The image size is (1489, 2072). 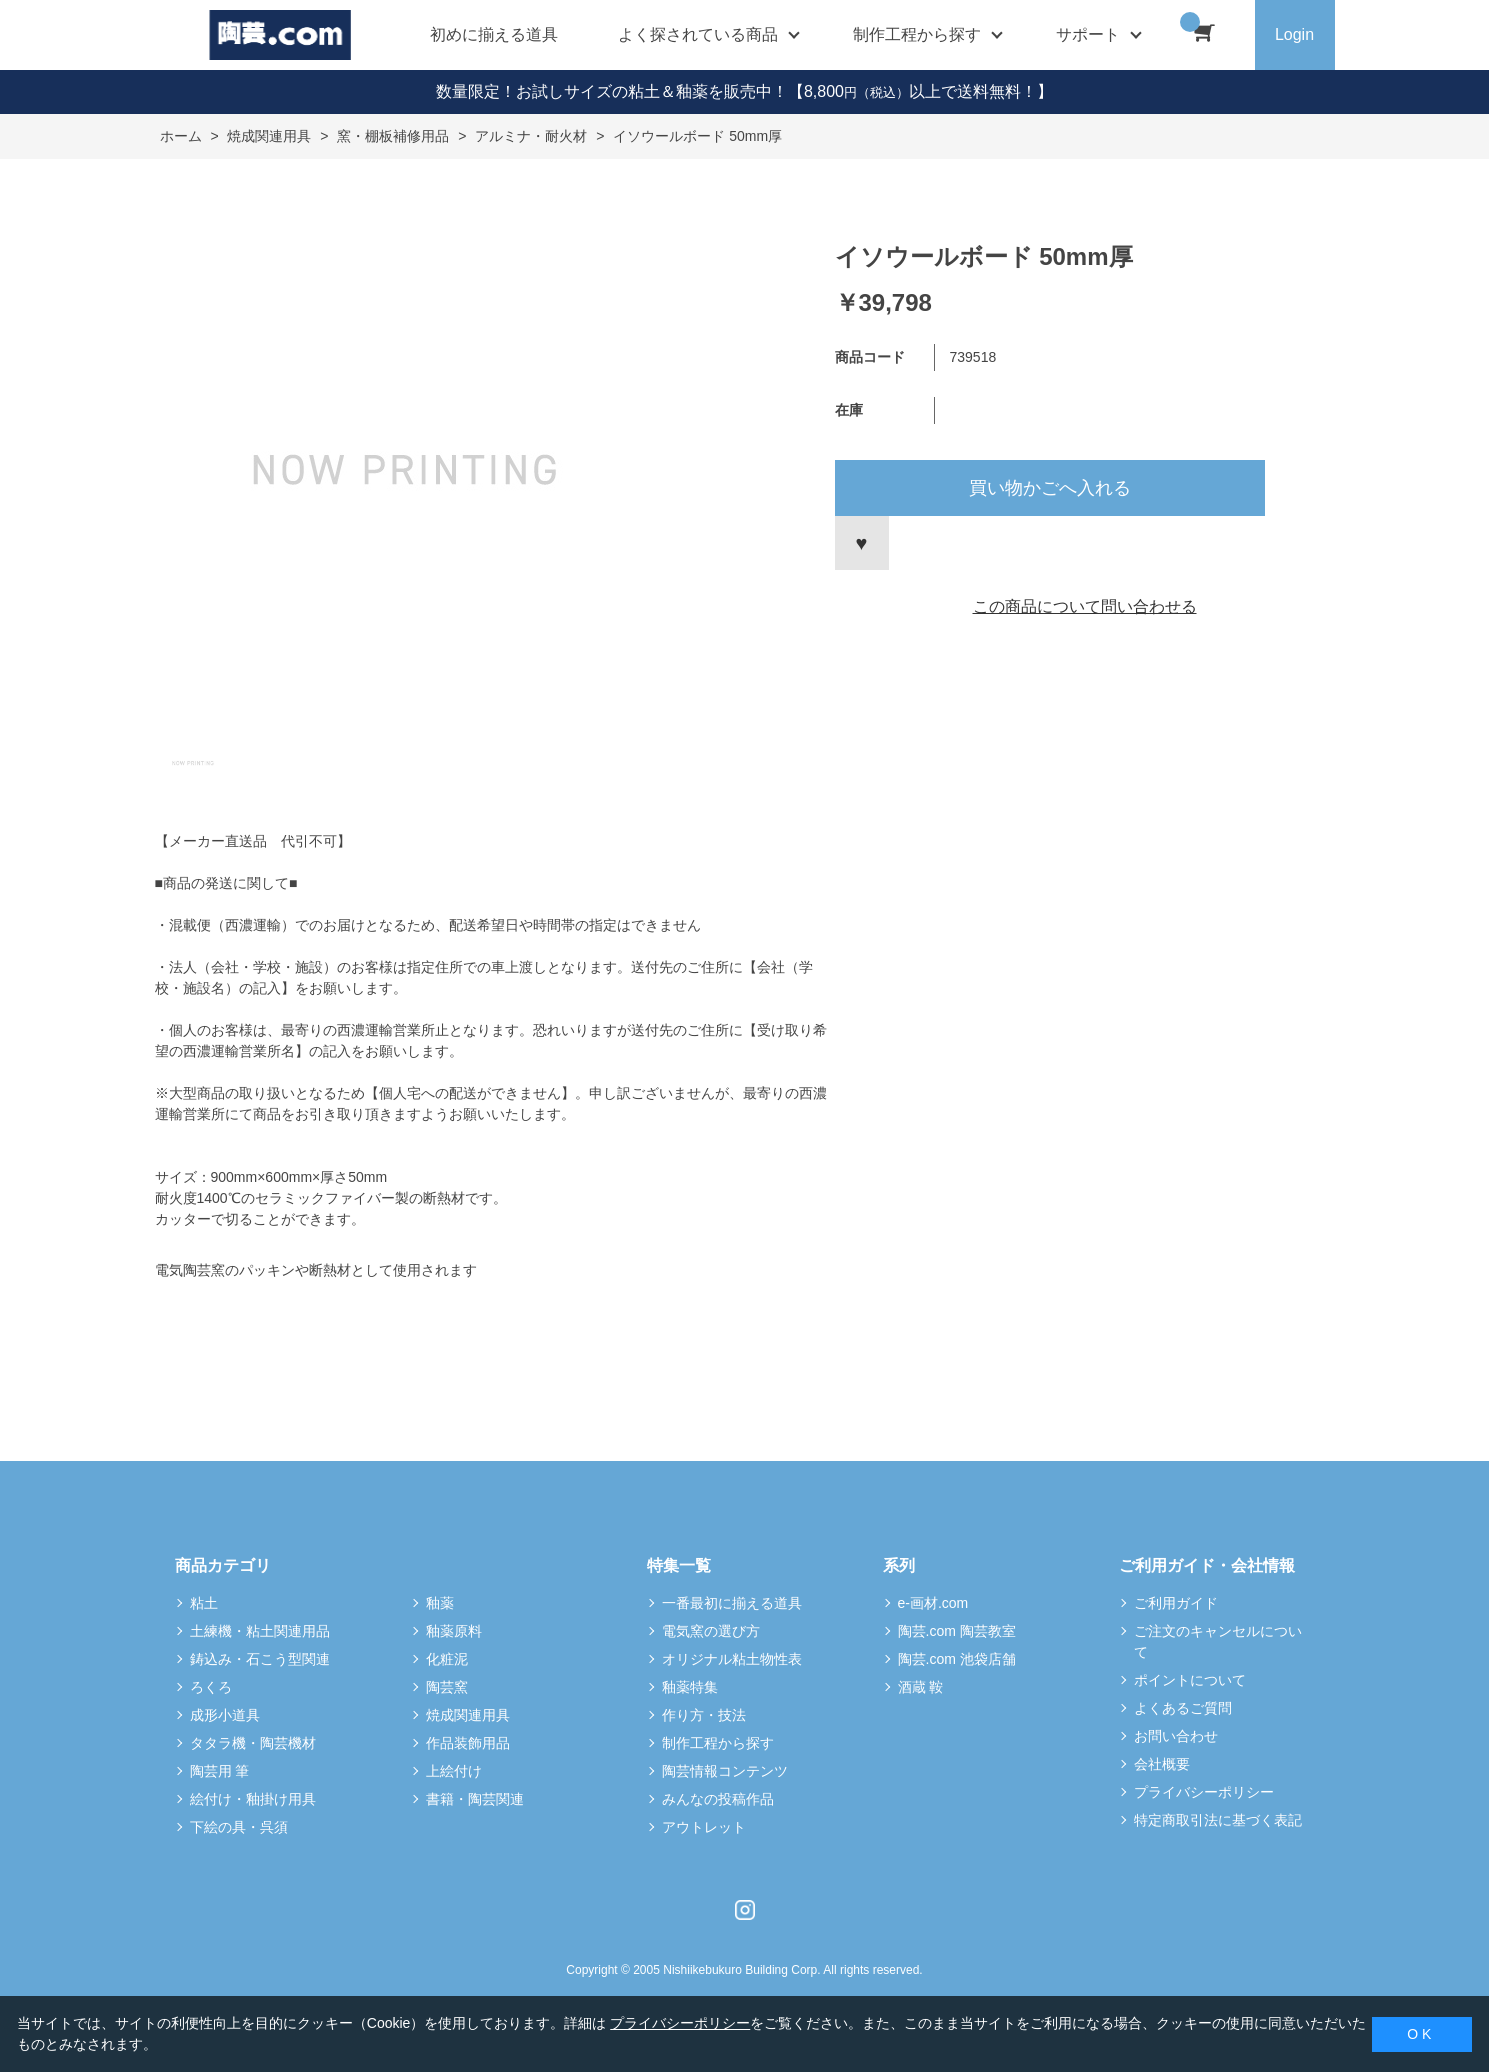 I want to click on 焼成関連用具, so click(x=468, y=1715).